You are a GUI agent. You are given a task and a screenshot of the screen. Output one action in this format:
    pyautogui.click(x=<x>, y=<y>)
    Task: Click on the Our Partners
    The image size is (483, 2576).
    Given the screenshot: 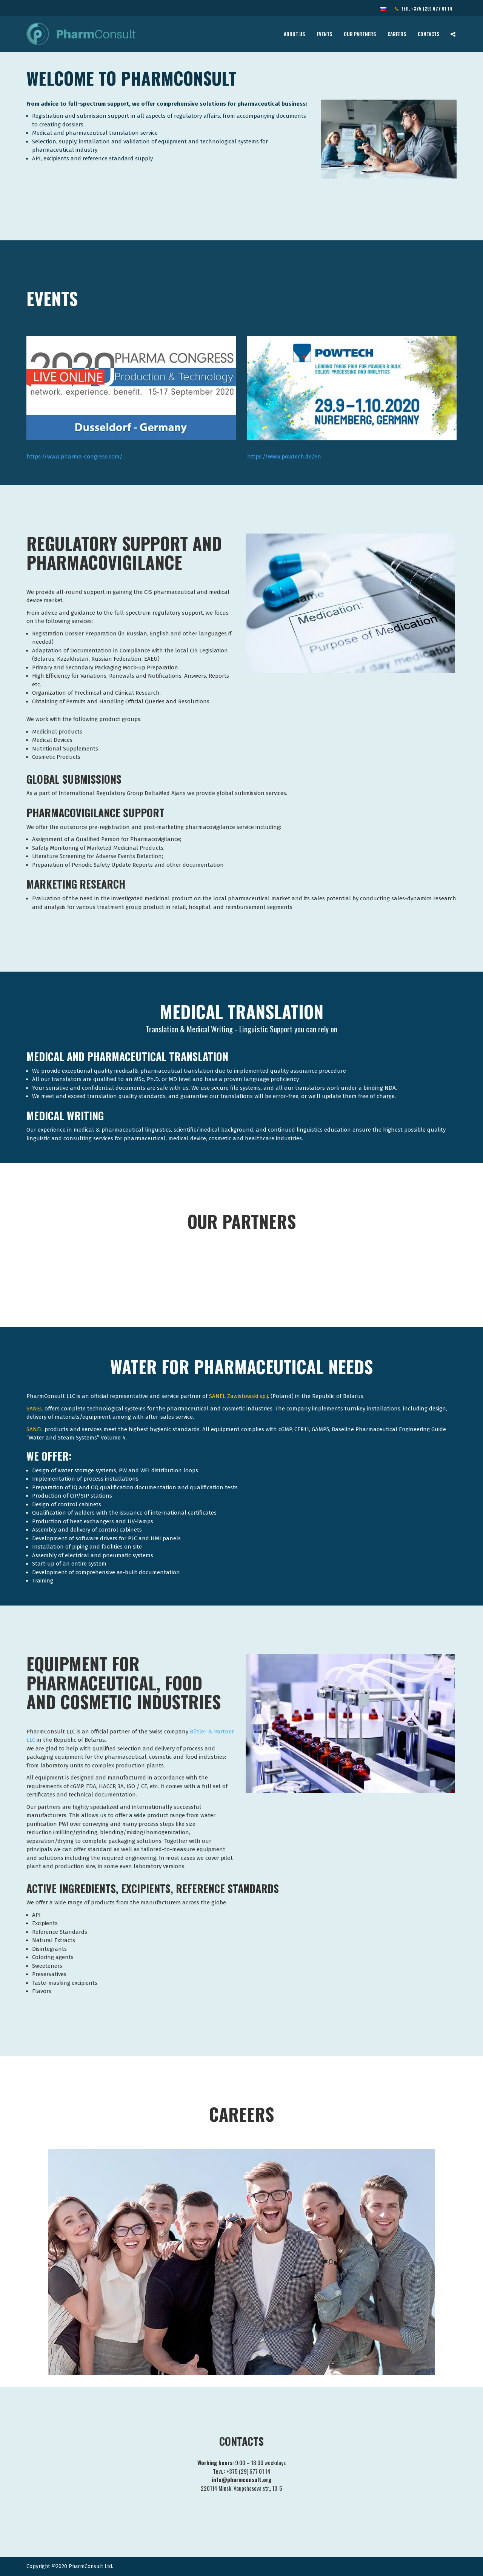 What is the action you would take?
    pyautogui.click(x=360, y=34)
    